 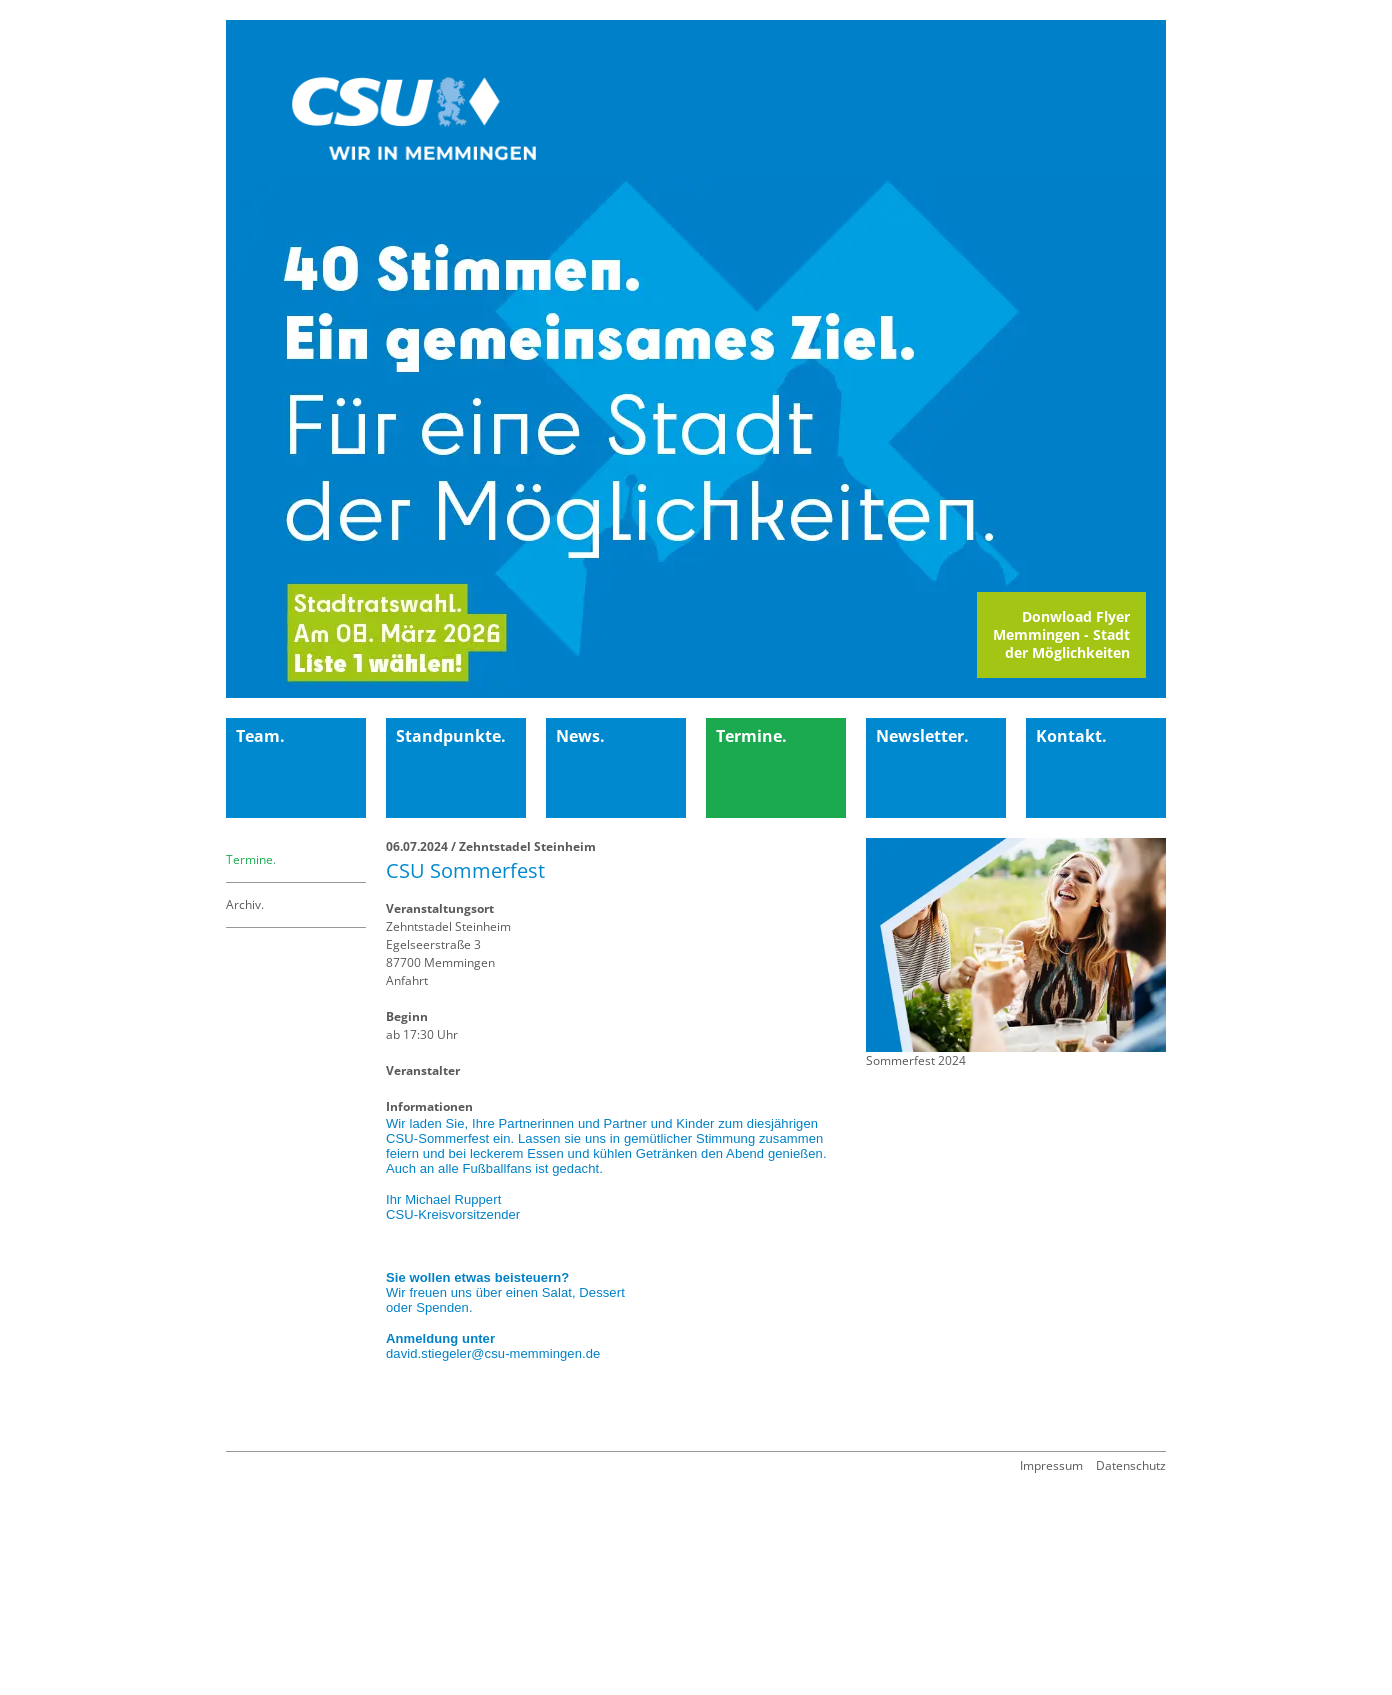 I want to click on Datenschutz, so click(x=1131, y=1465).